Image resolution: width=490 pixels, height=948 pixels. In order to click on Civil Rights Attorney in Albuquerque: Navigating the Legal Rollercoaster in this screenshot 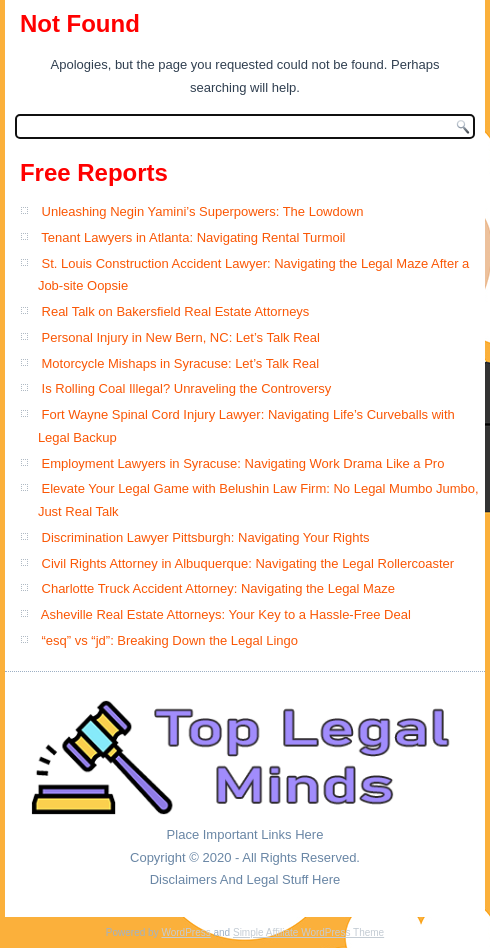, I will do `click(248, 563)`.